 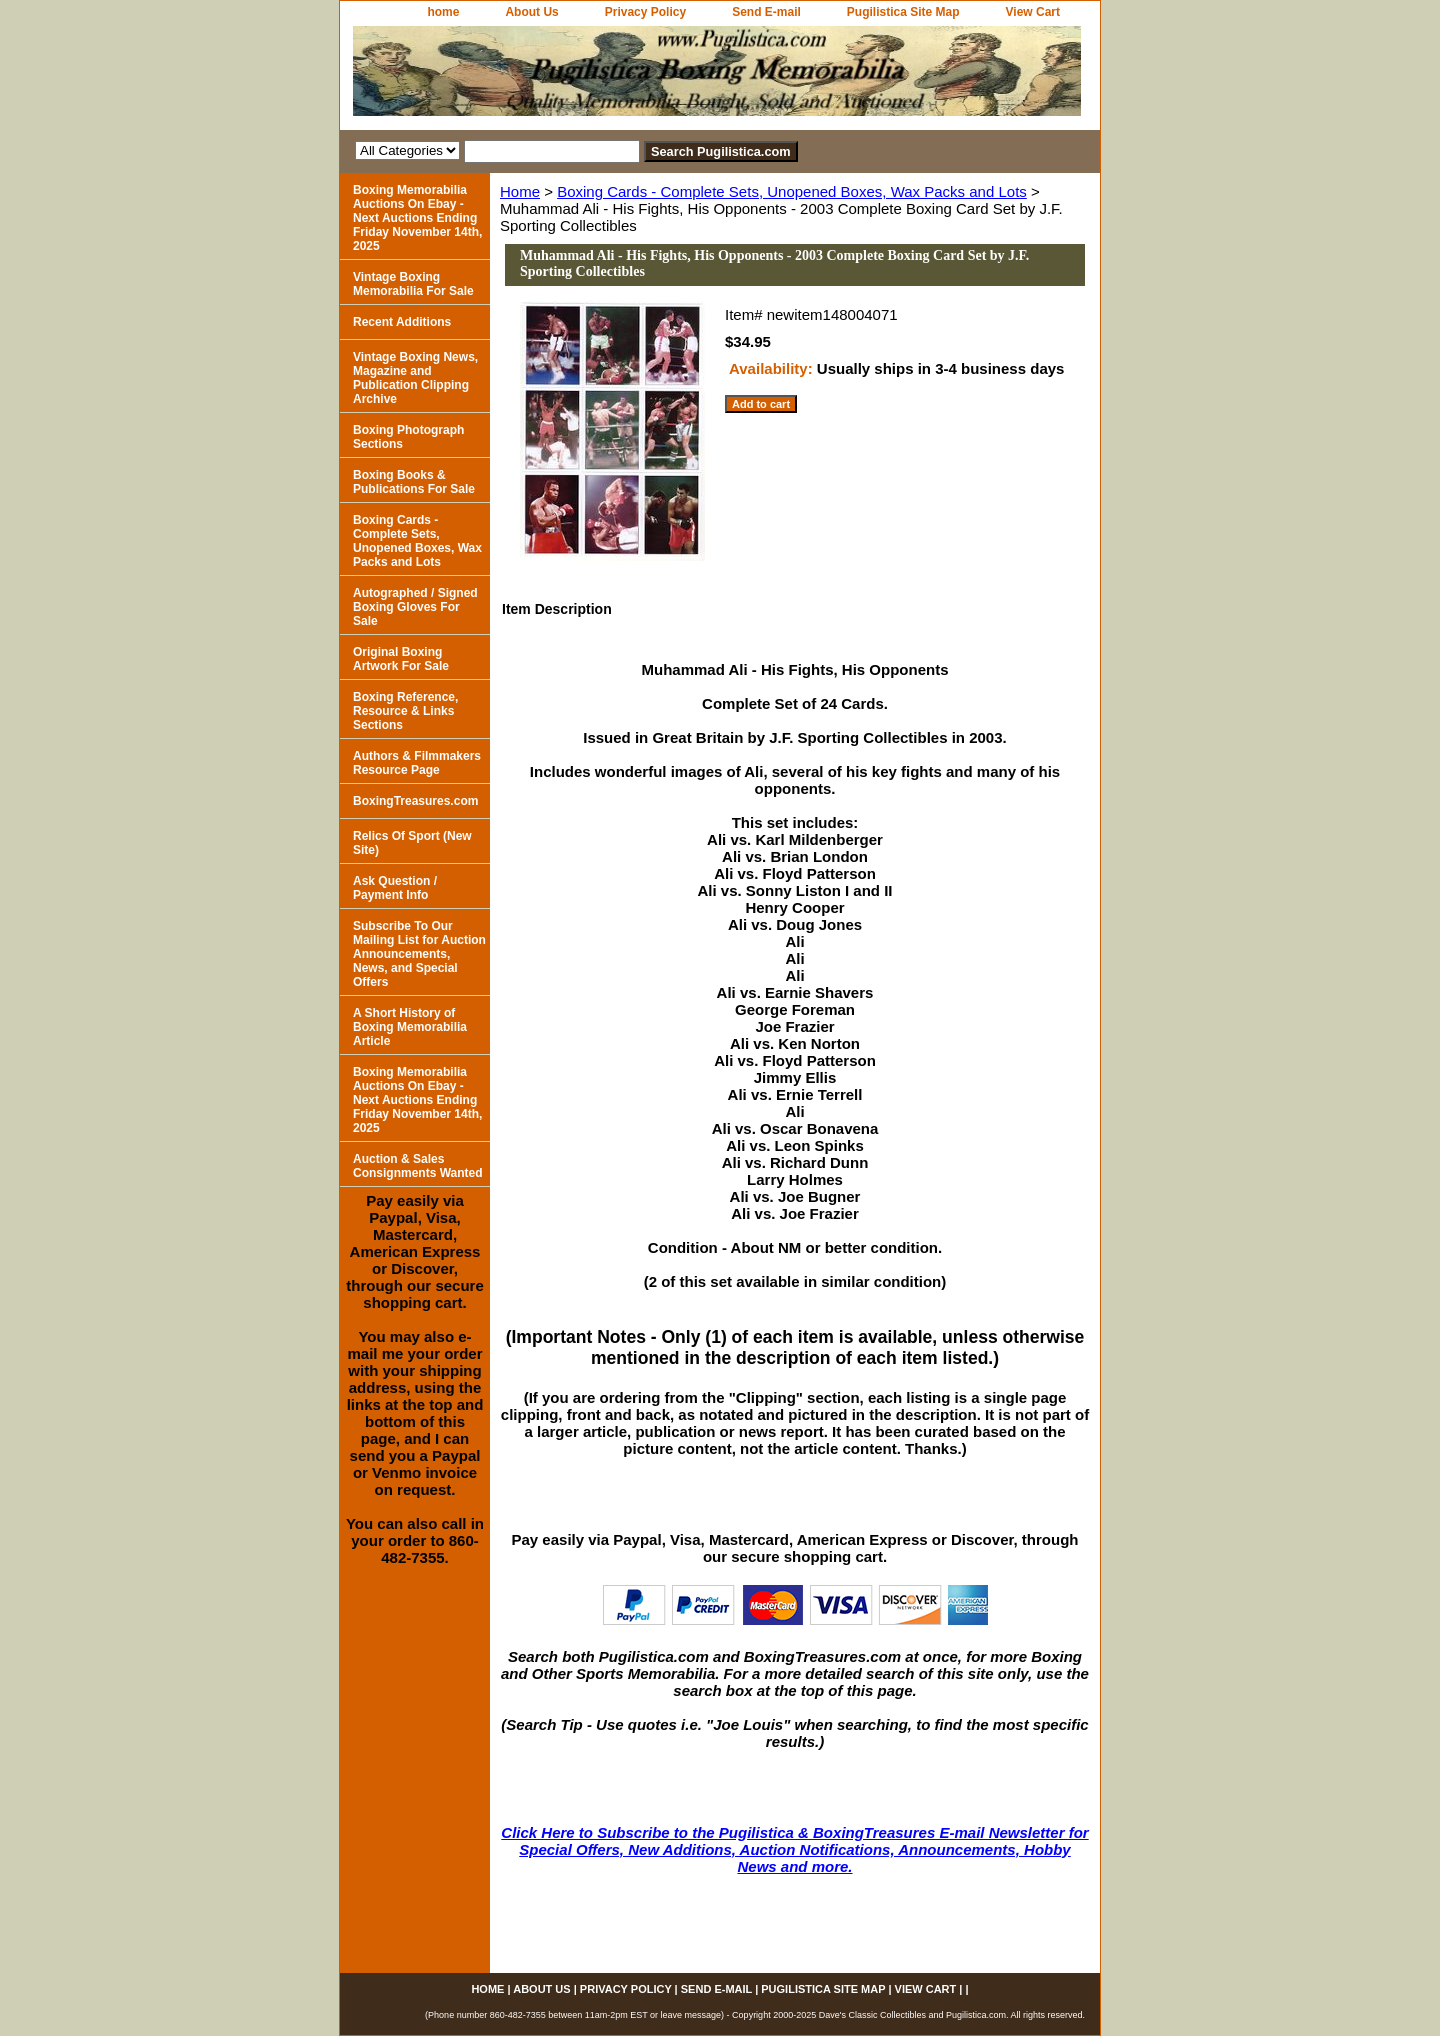 What do you see at coordinates (903, 12) in the screenshot?
I see `Pugilistica Site Map` at bounding box center [903, 12].